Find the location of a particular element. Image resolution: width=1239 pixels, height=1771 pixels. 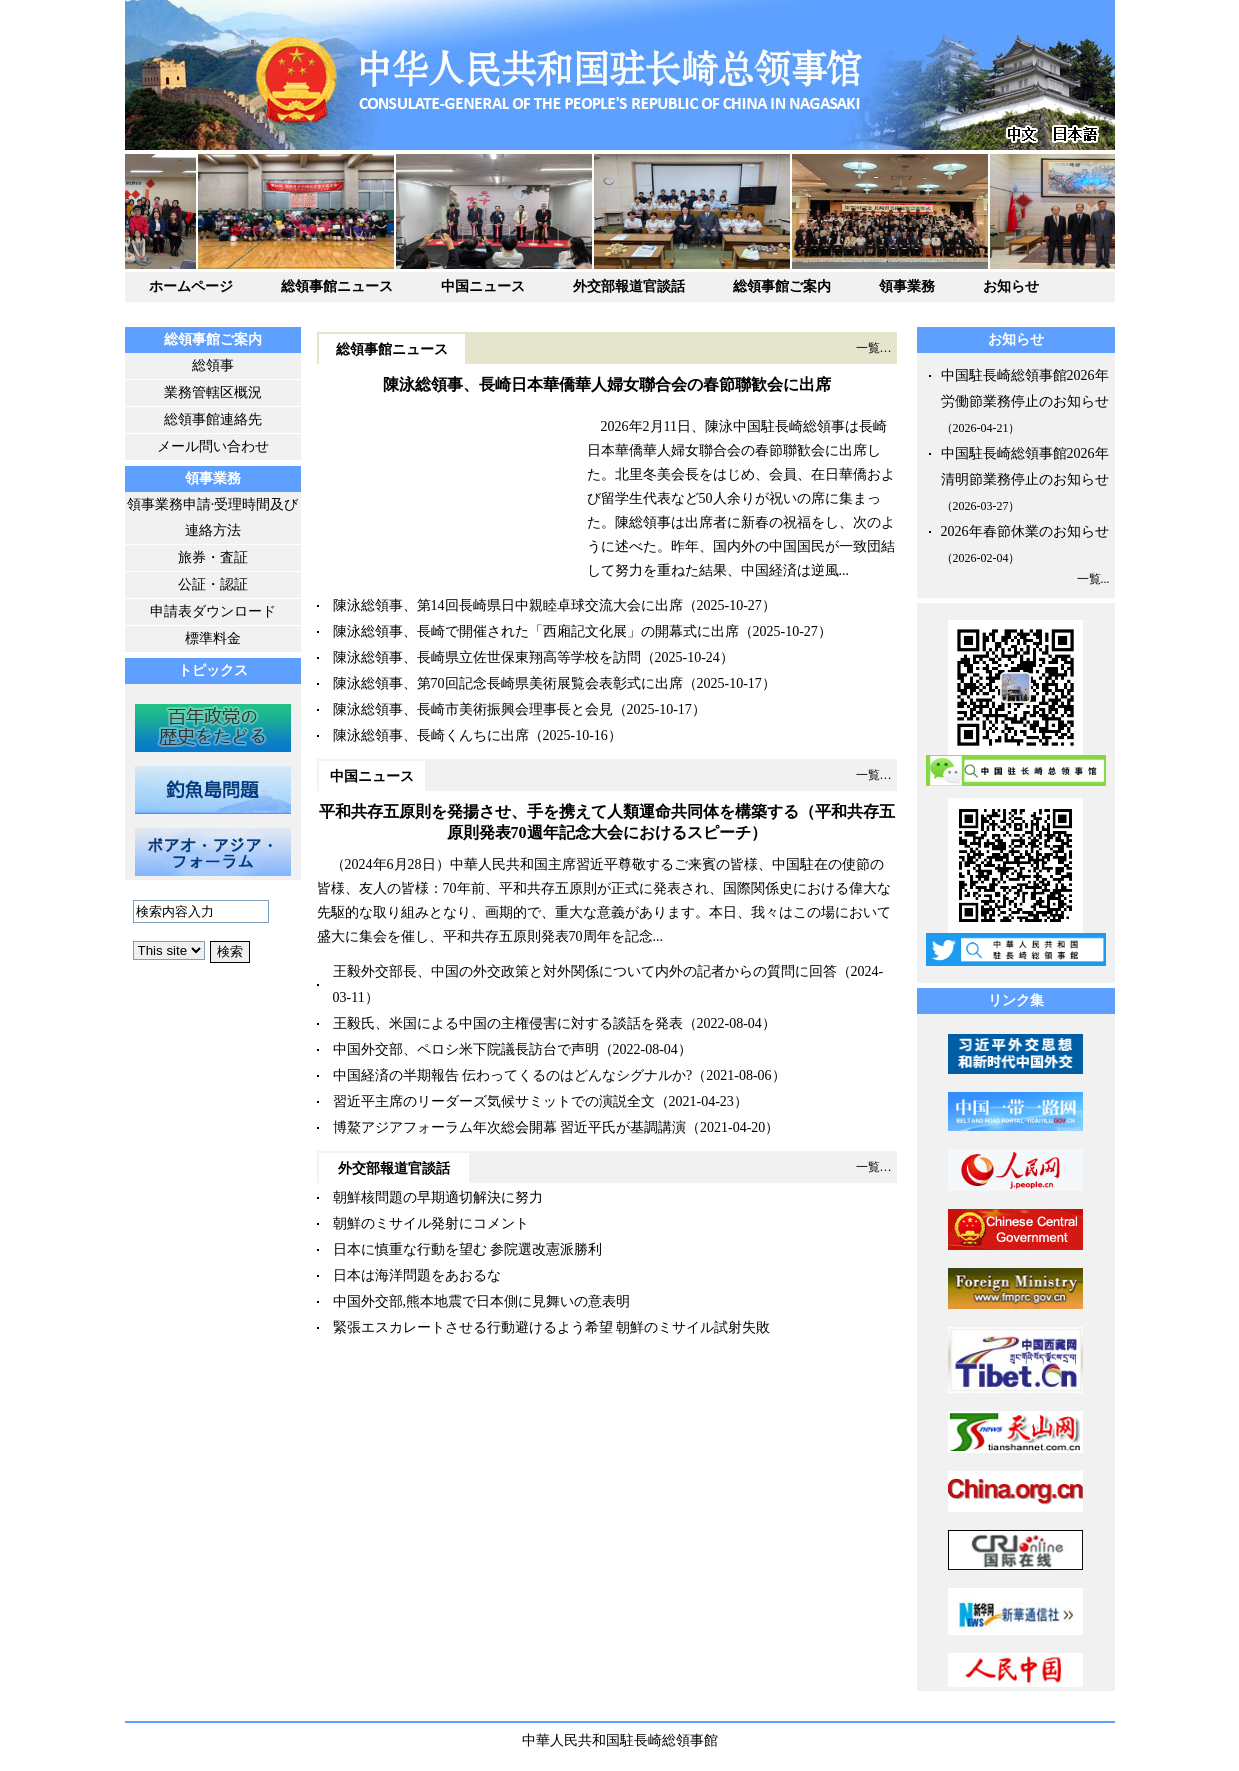

中国外交部,熊本地震で日本側に見舞いの意表明 is located at coordinates (482, 1301).